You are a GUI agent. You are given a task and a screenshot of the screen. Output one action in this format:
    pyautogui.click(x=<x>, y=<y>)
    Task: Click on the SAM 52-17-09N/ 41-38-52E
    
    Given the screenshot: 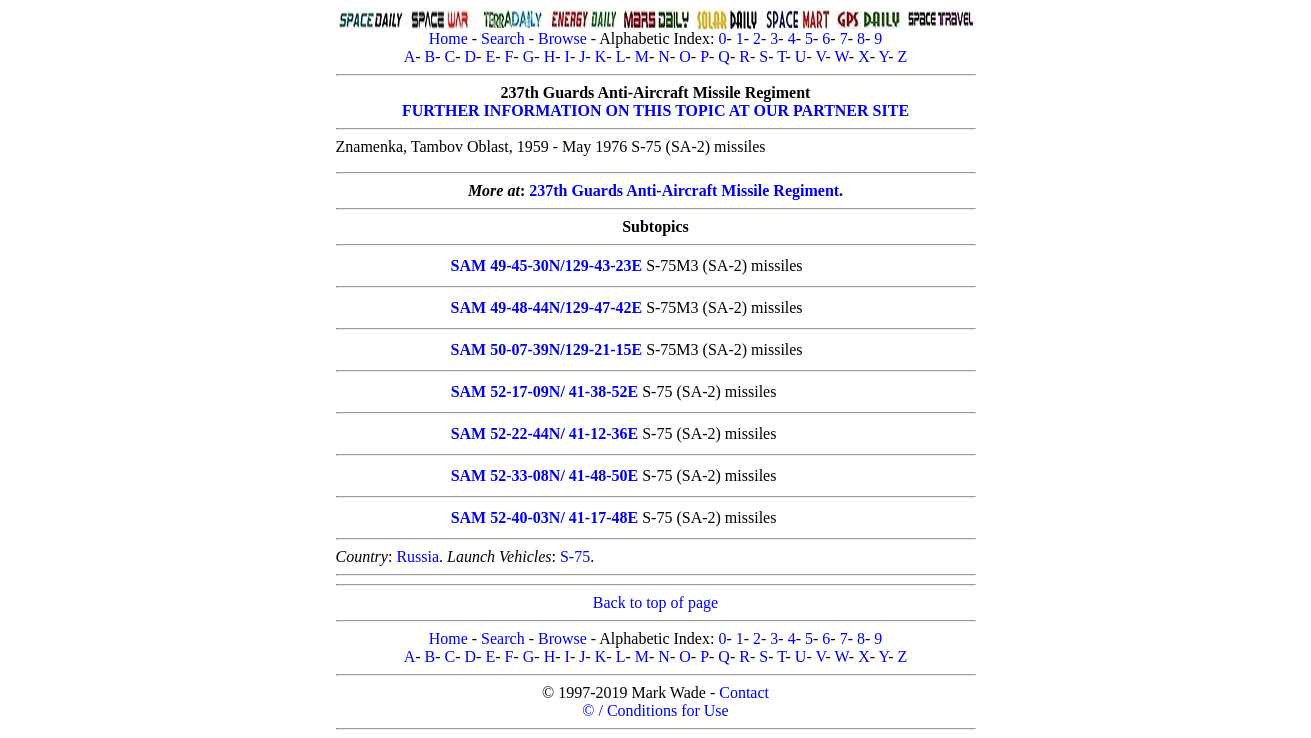 What is the action you would take?
    pyautogui.click(x=545, y=391)
    